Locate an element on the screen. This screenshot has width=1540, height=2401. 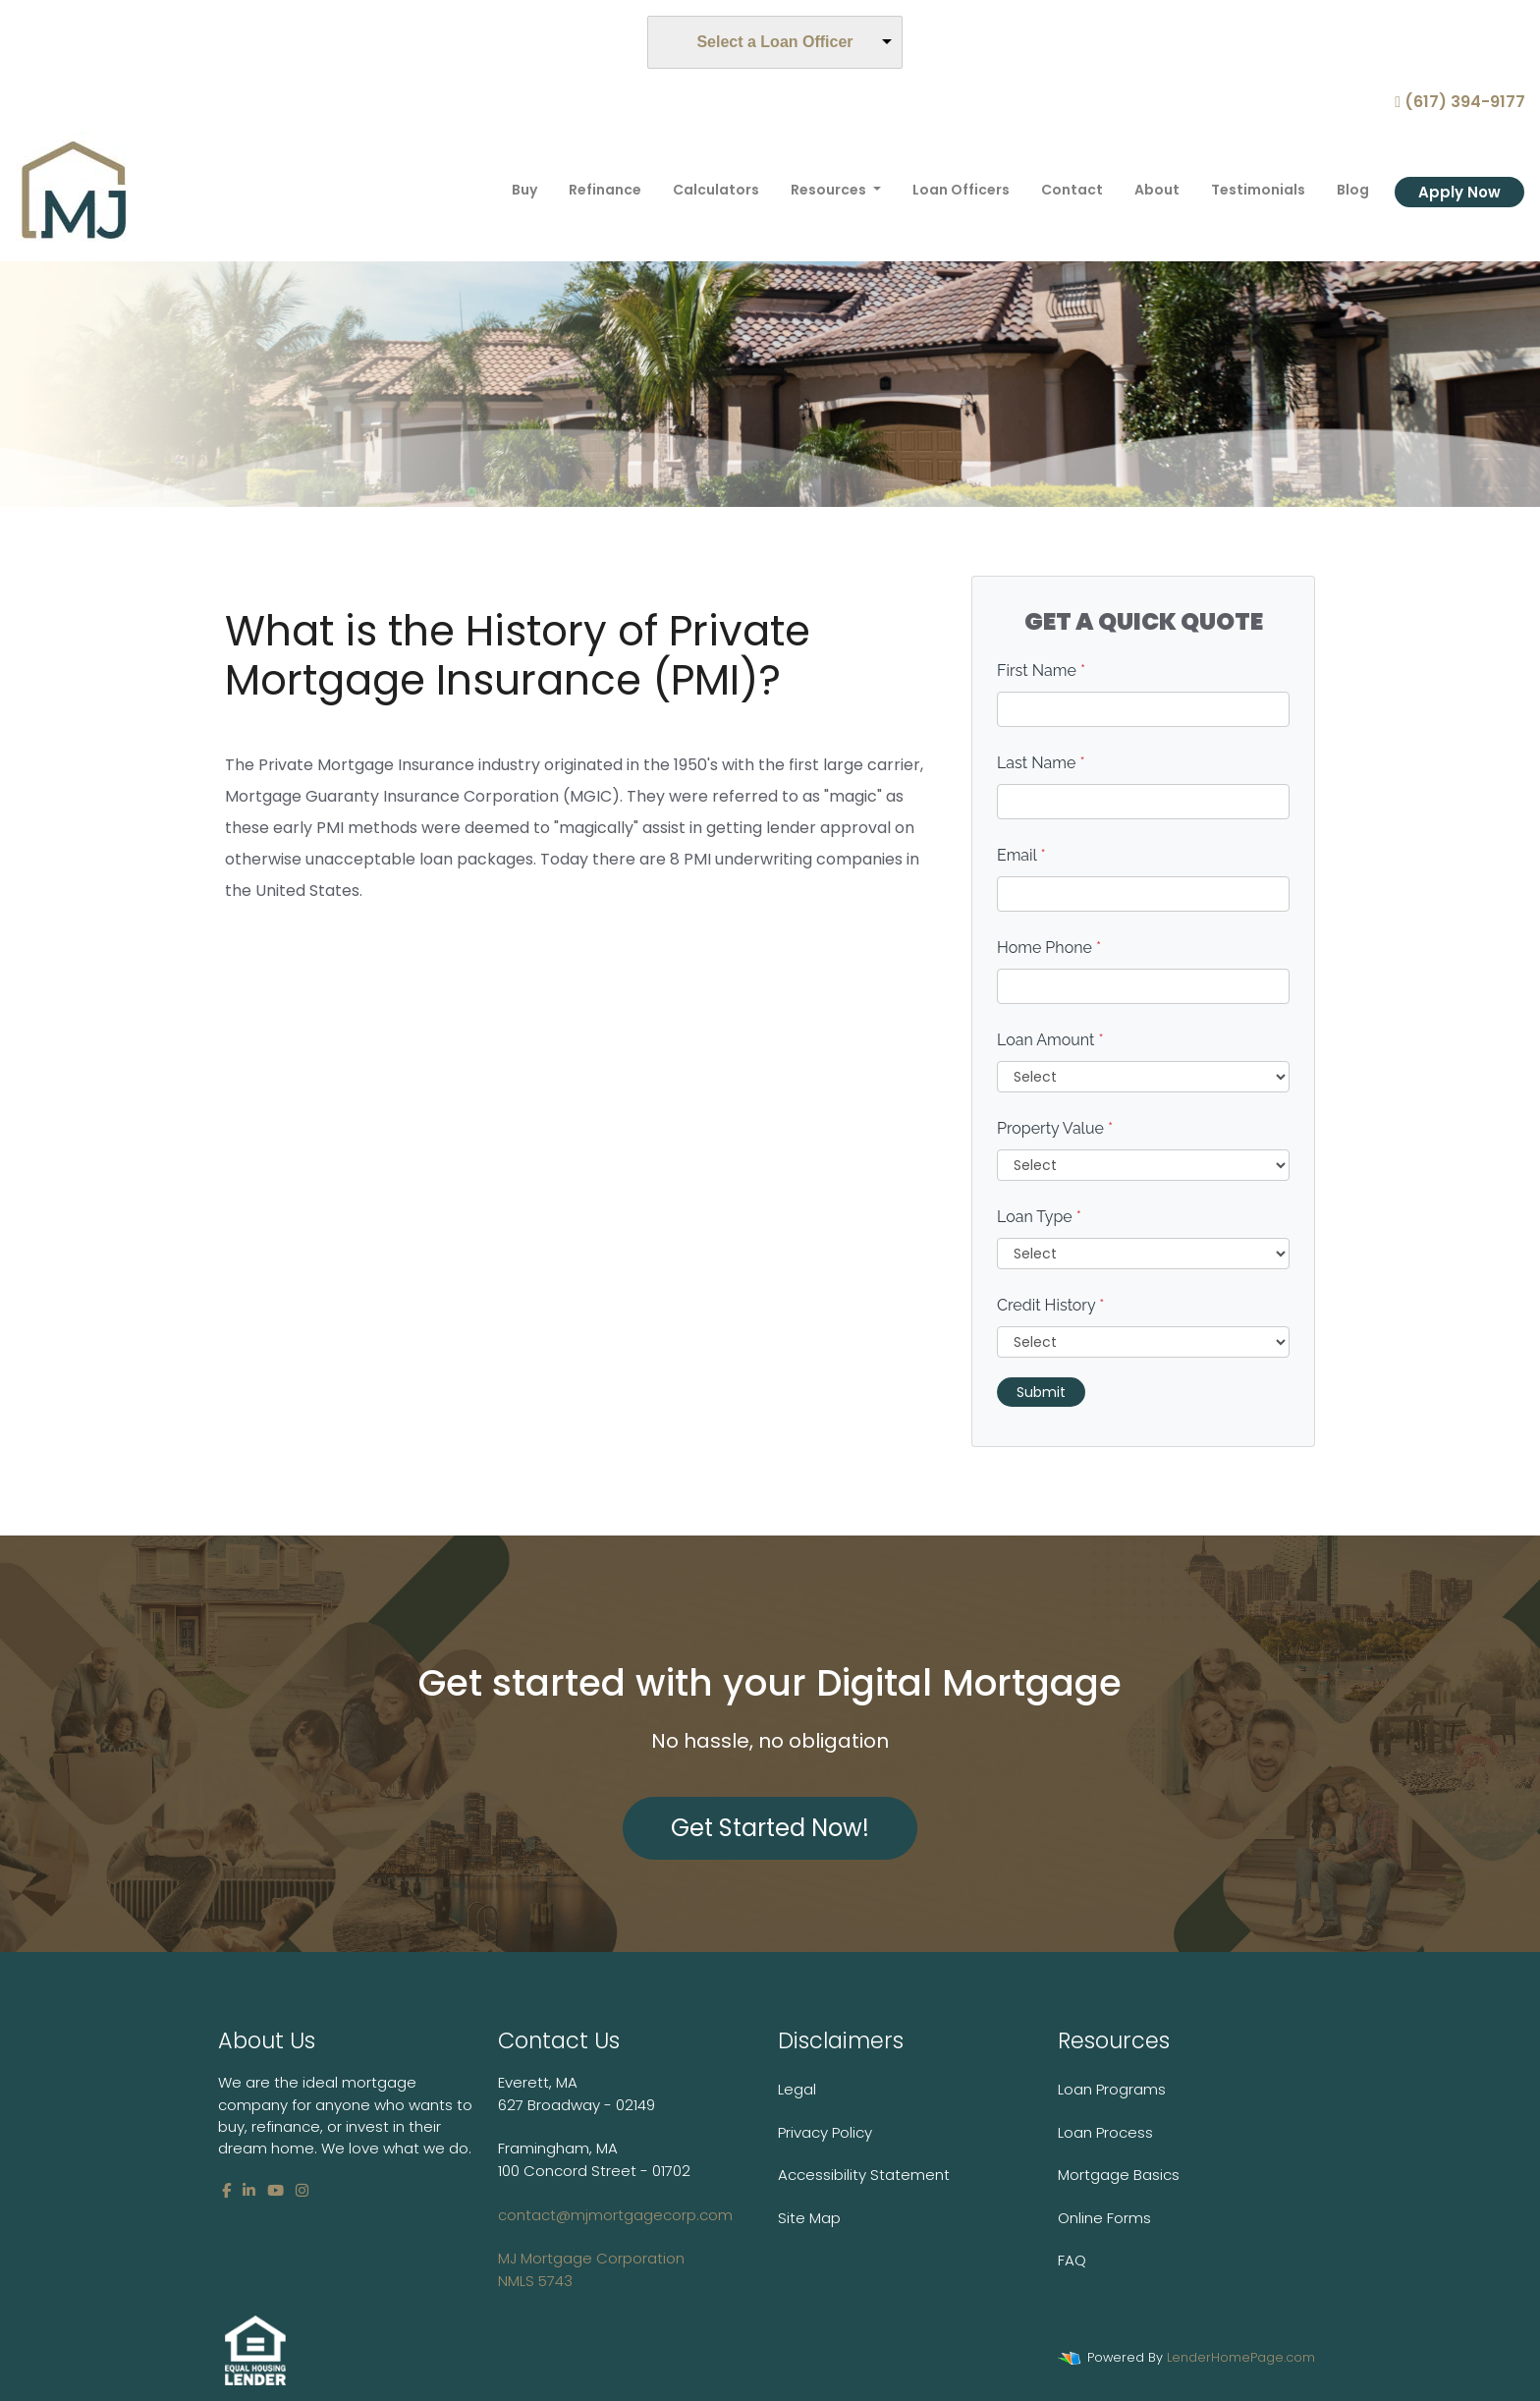
Privacy Policy is located at coordinates (825, 2132).